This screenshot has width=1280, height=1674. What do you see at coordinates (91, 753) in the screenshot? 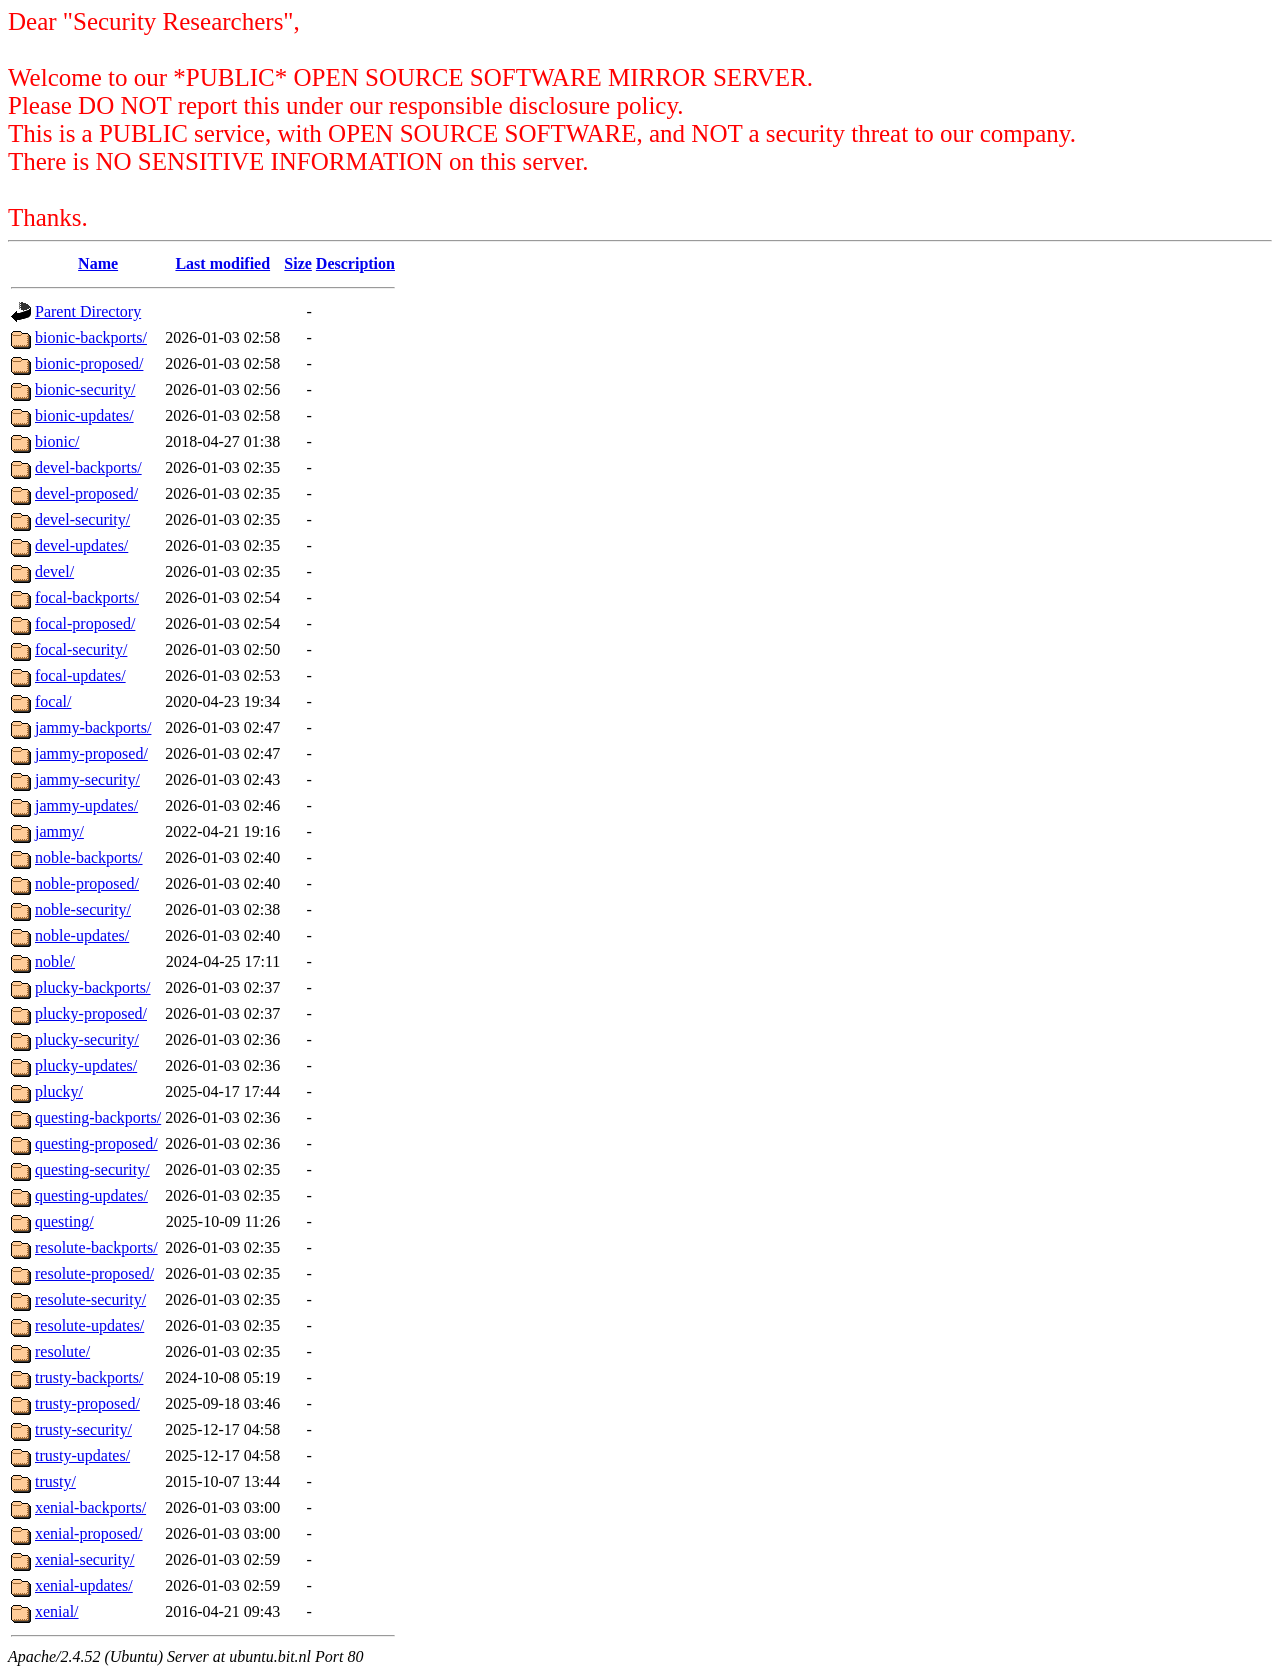
I see `jammy-proposed/` at bounding box center [91, 753].